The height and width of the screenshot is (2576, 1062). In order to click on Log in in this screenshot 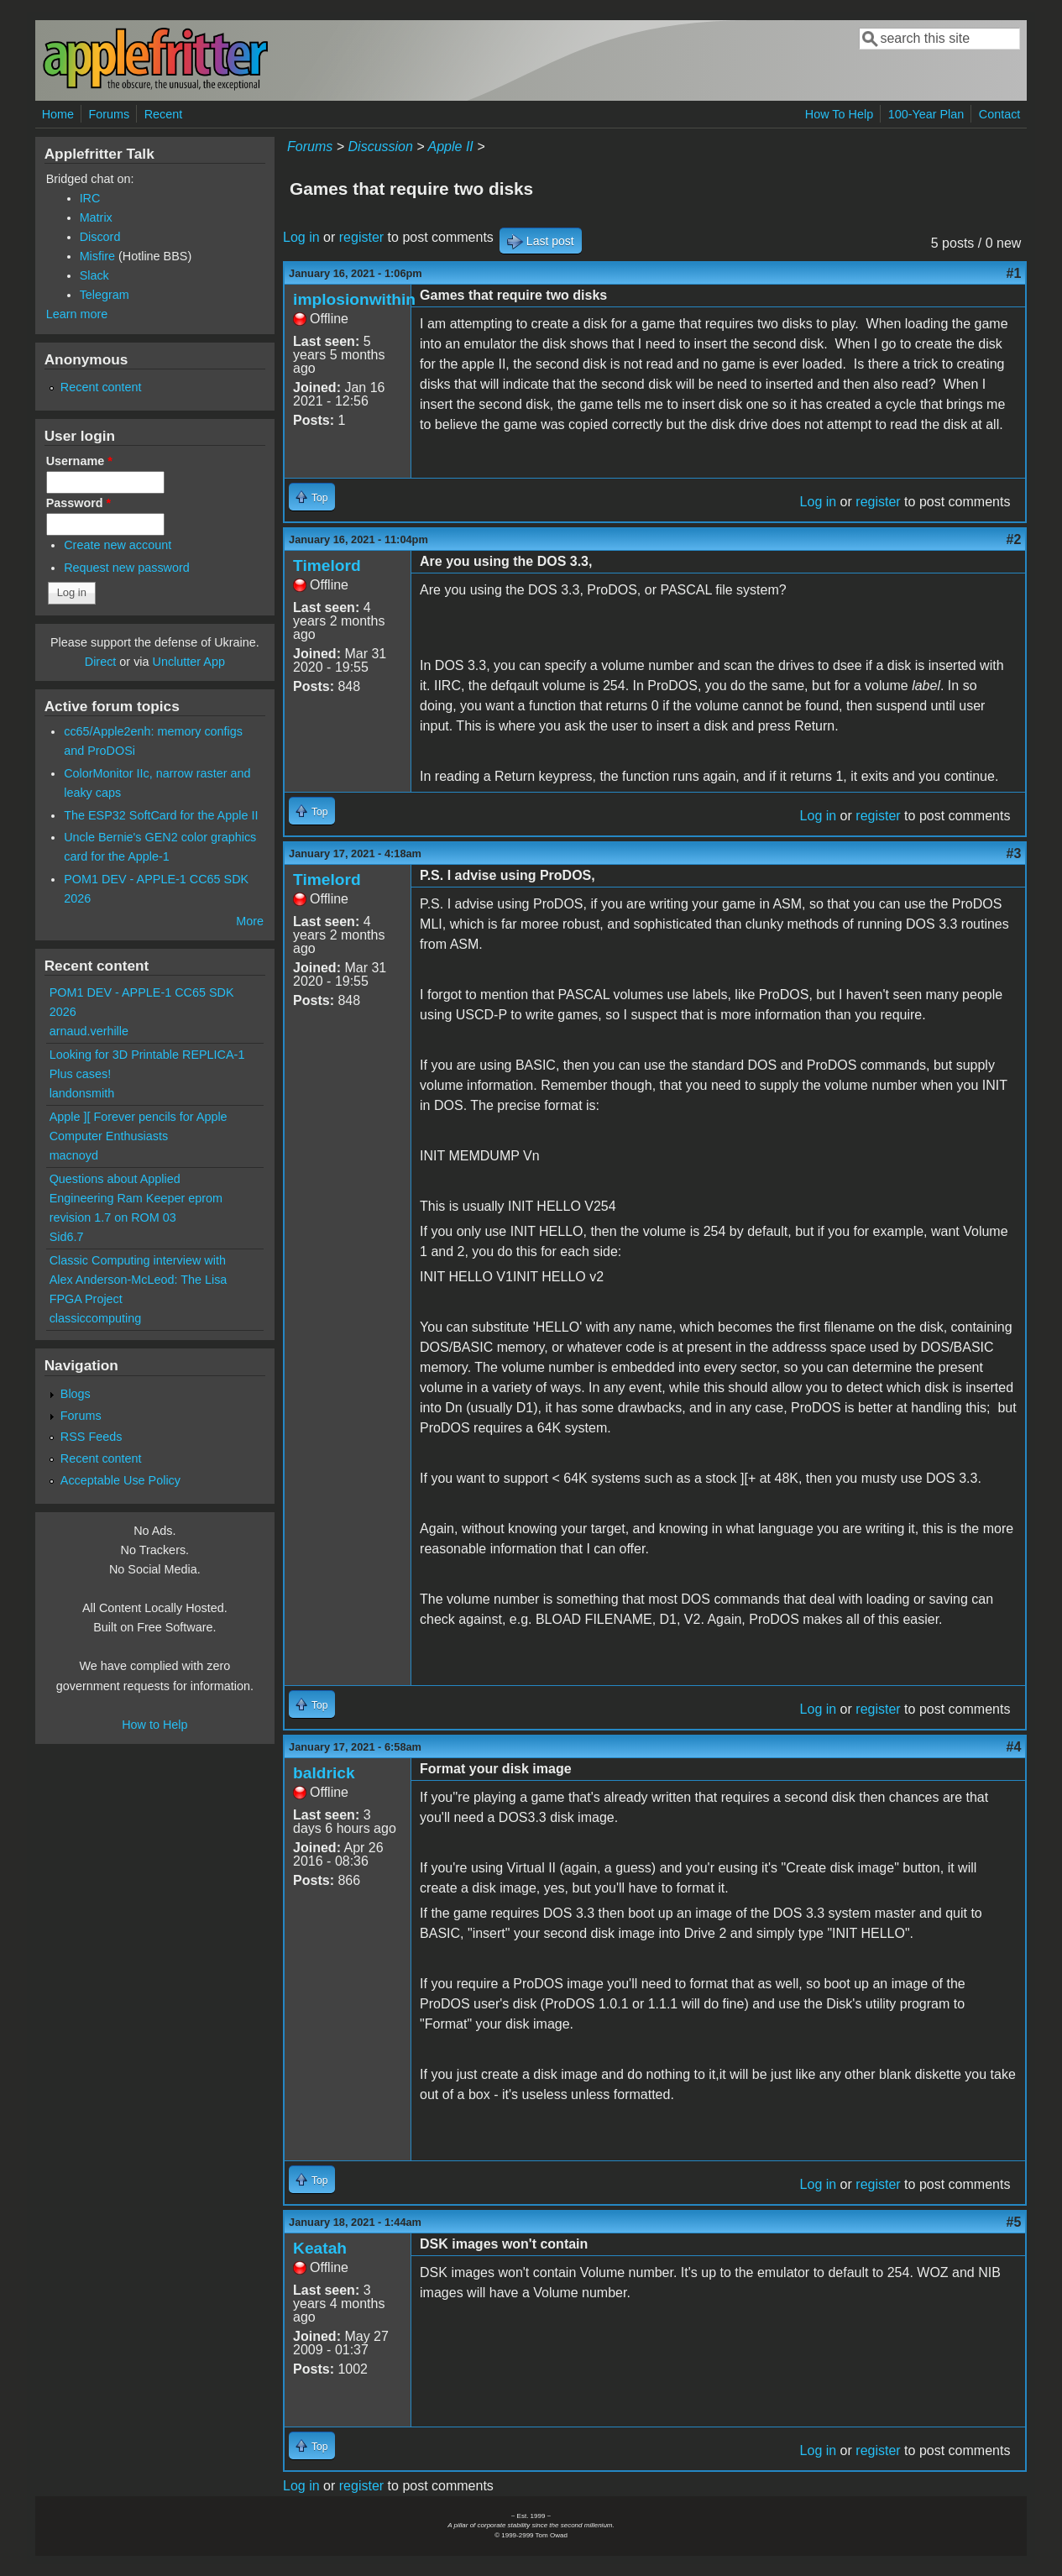, I will do `click(301, 237)`.